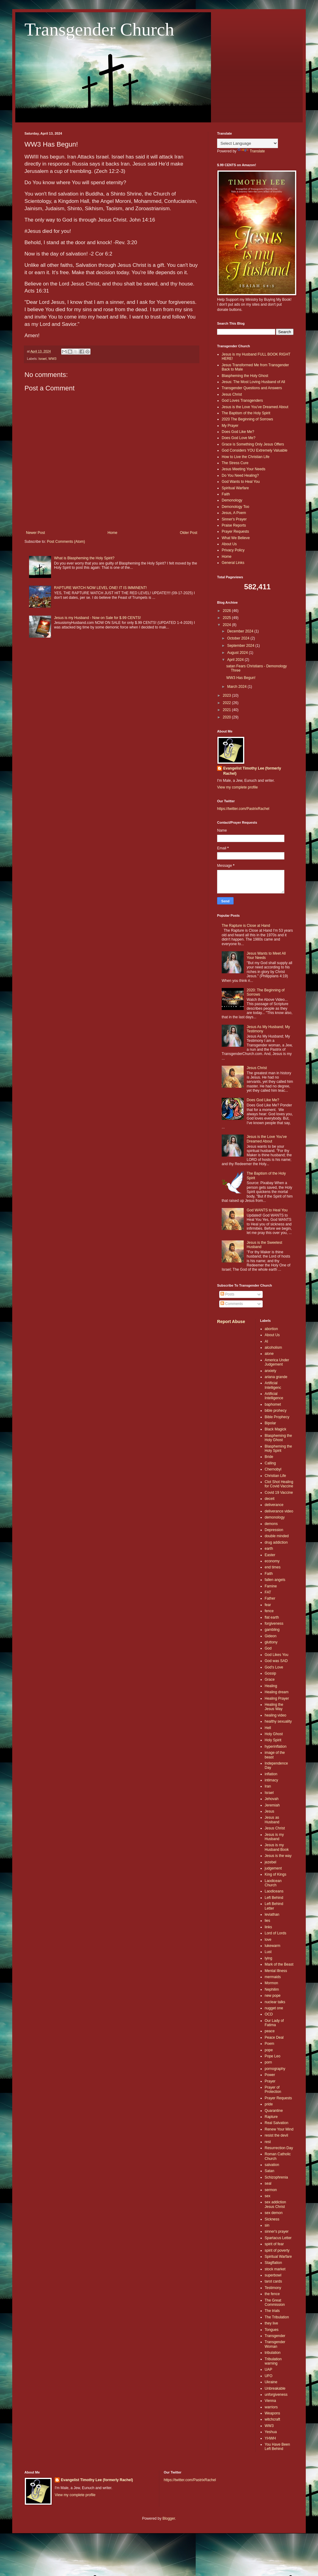 The image size is (318, 2576). Describe the element at coordinates (274, 2023) in the screenshot. I see `Our Lady of Fatima` at that location.